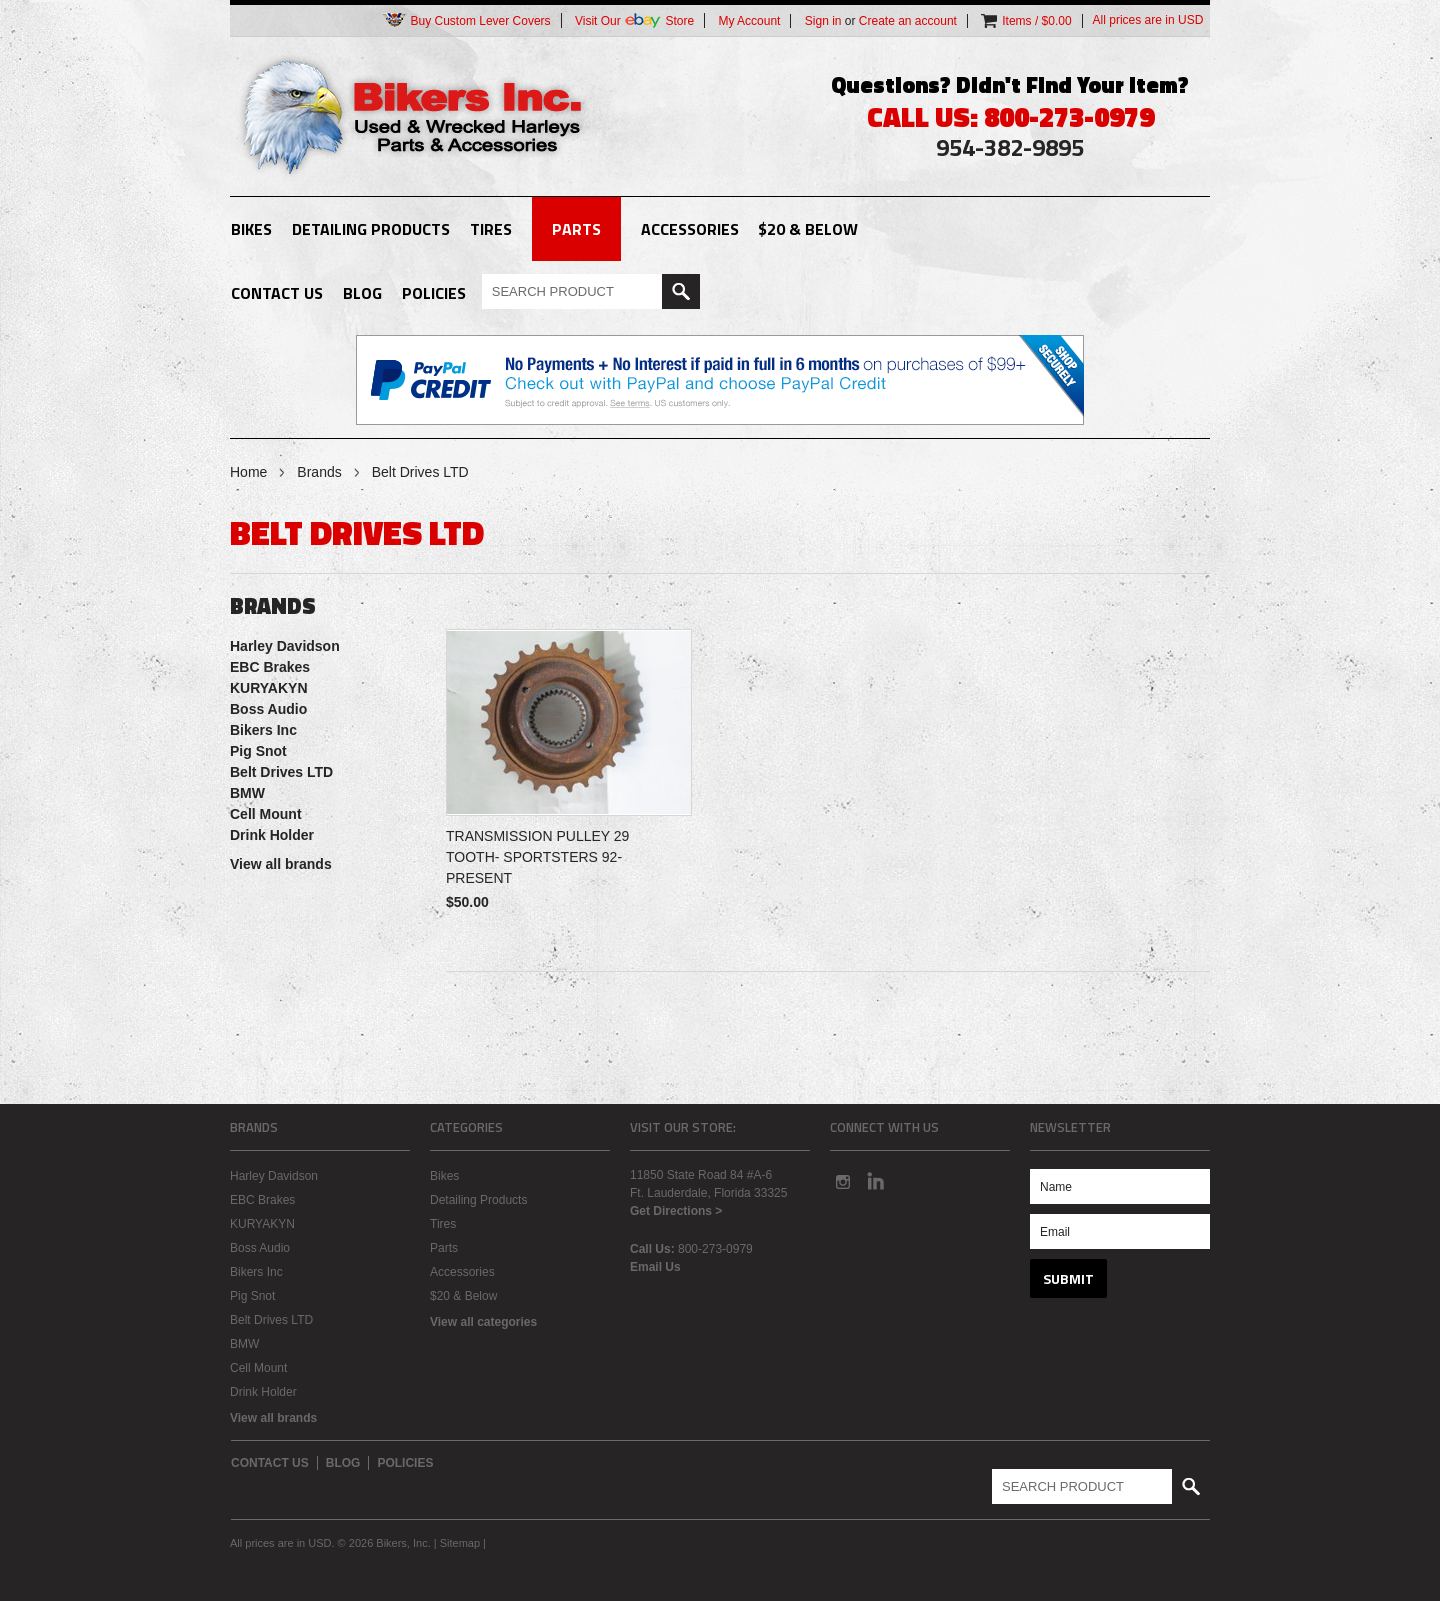 This screenshot has width=1440, height=1601. Describe the element at coordinates (272, 835) in the screenshot. I see `Drink Holder` at that location.